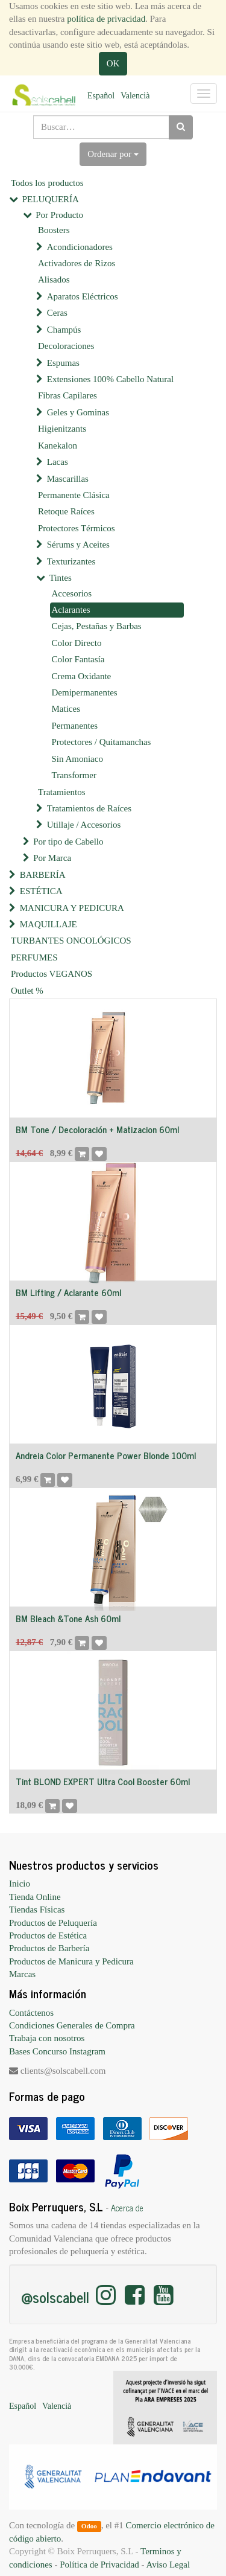 The image size is (226, 2576). I want to click on Por tipo de Cabello, so click(68, 841).